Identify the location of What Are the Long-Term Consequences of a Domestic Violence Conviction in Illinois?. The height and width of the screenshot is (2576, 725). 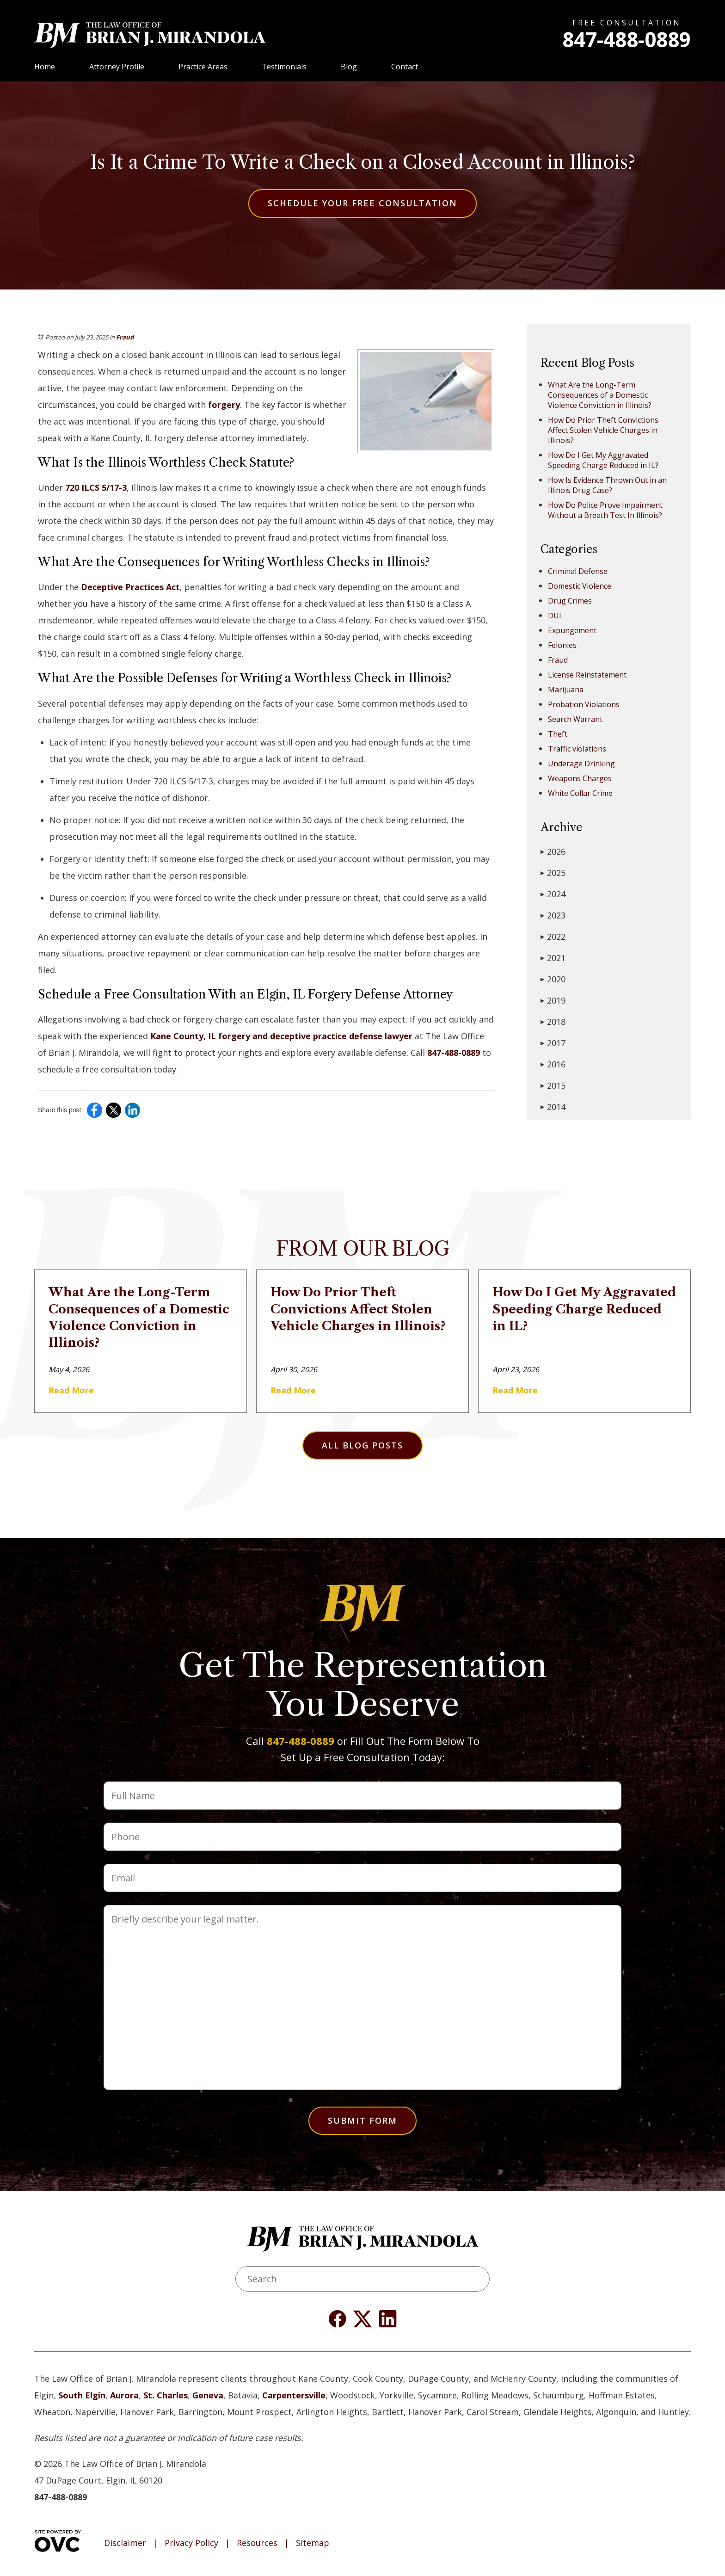
(599, 395).